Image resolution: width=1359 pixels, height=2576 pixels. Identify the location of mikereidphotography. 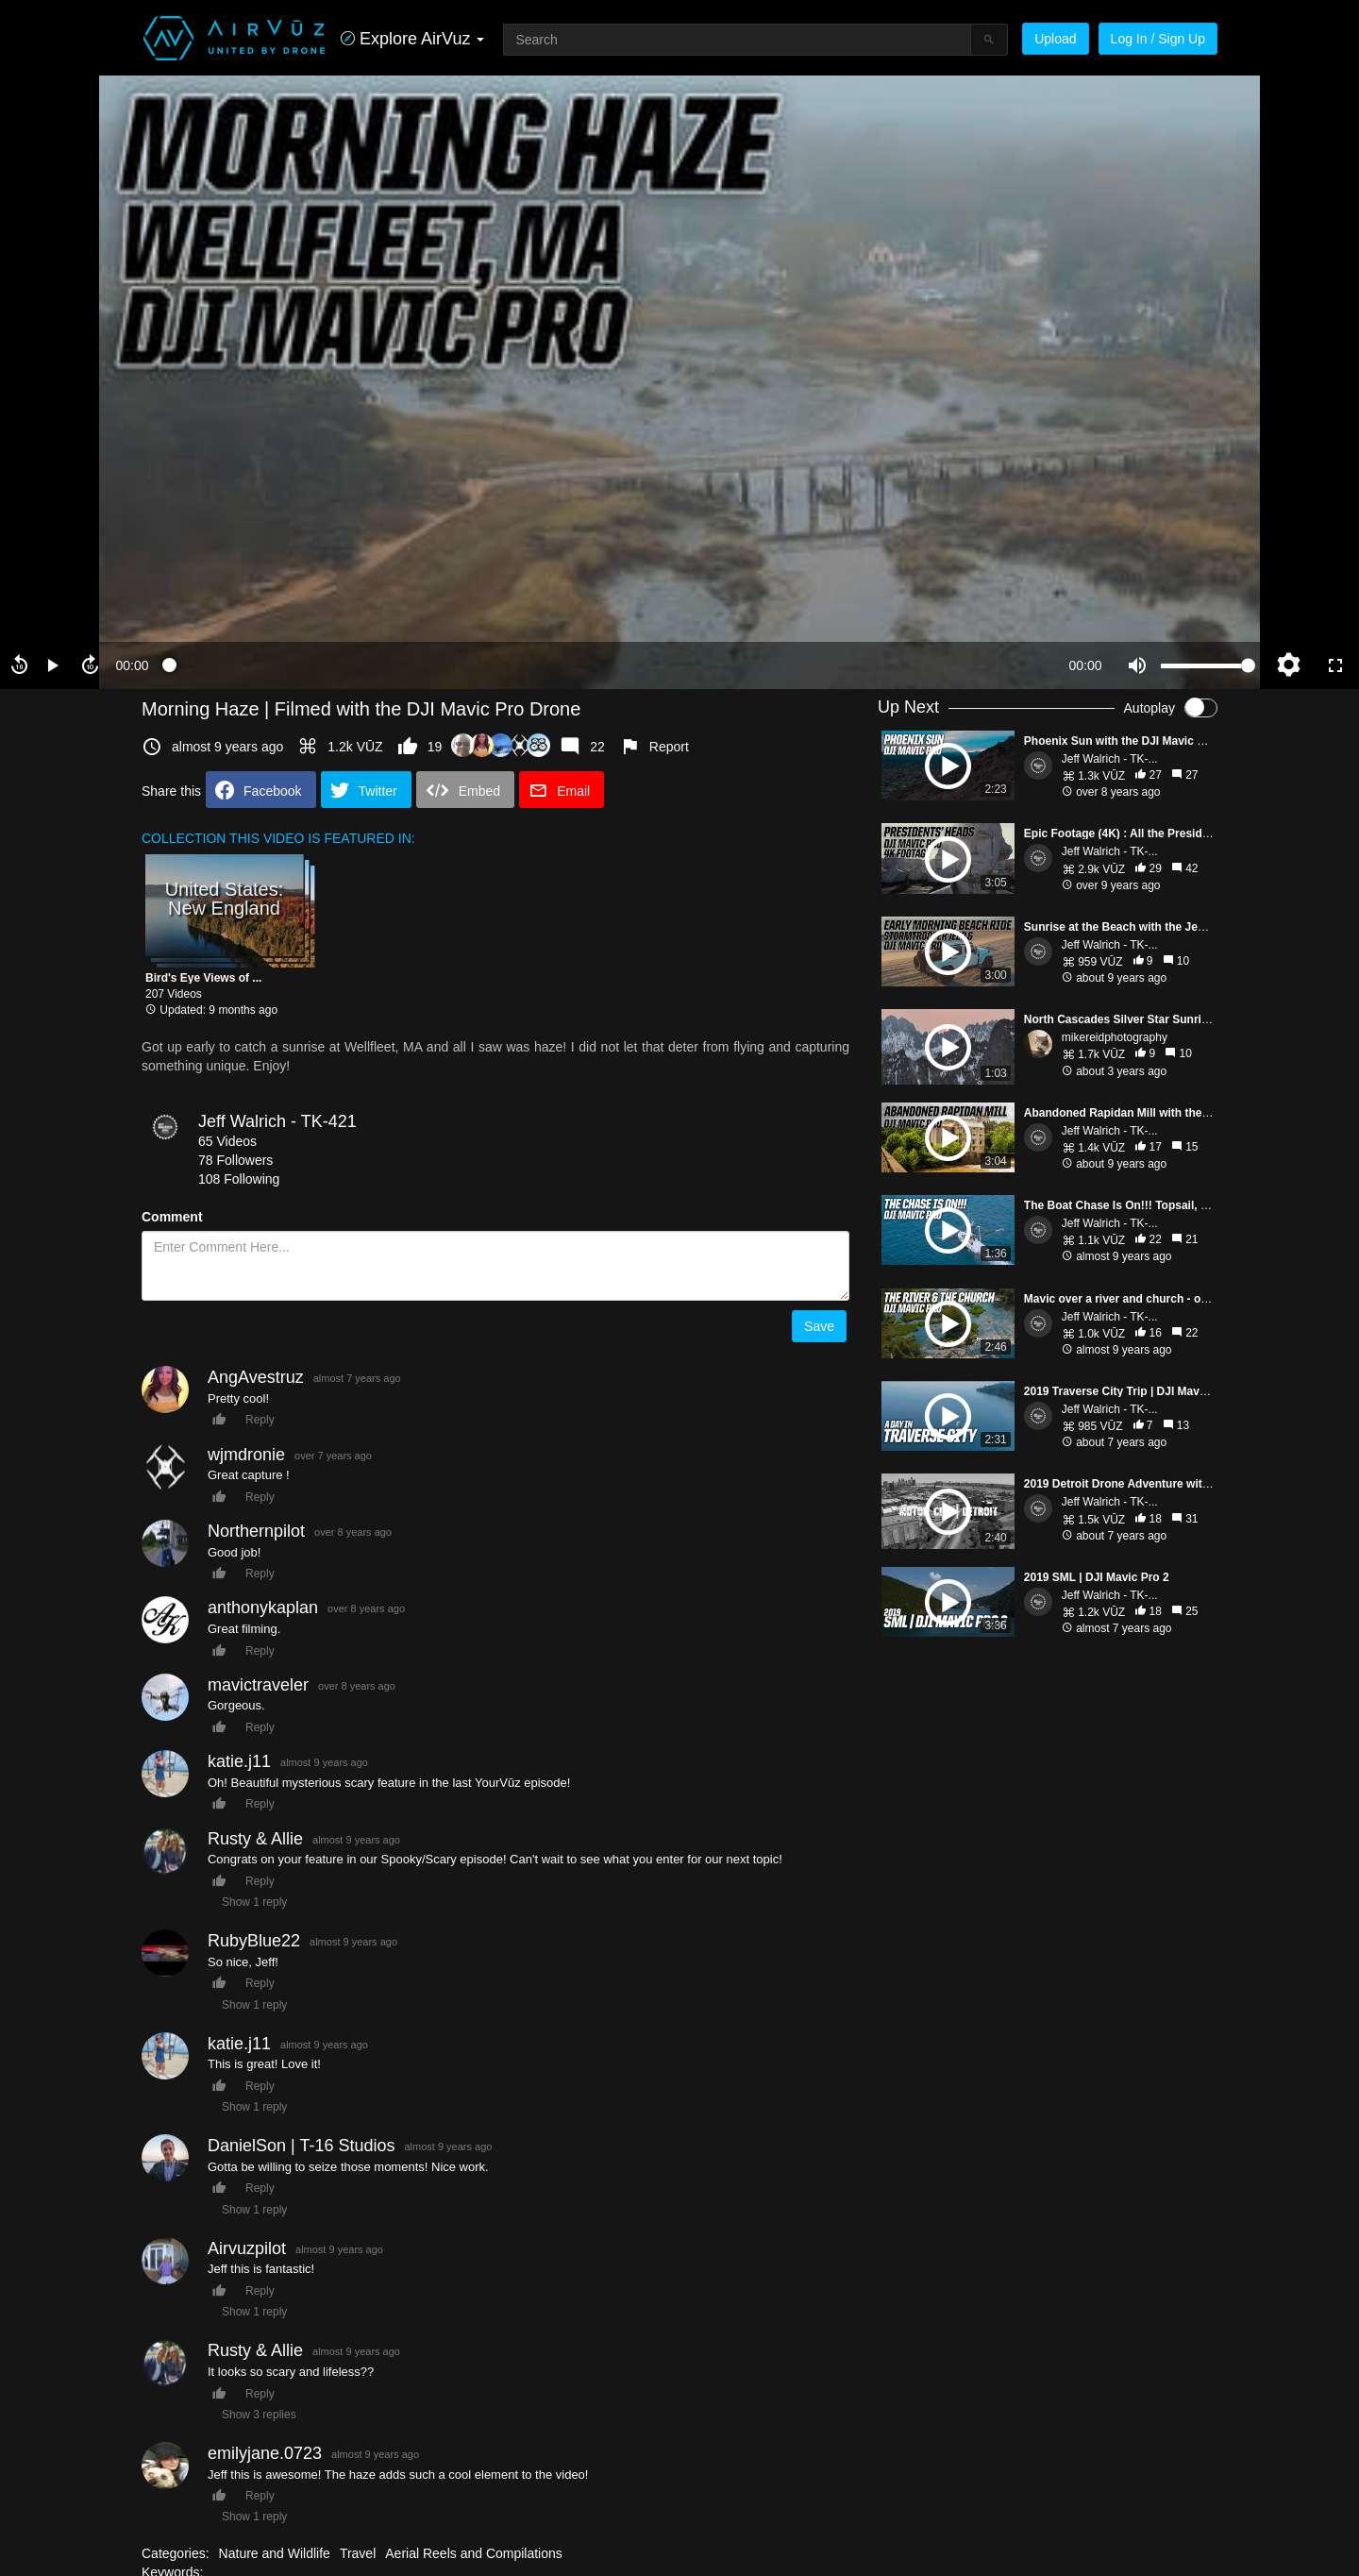
(1114, 1037).